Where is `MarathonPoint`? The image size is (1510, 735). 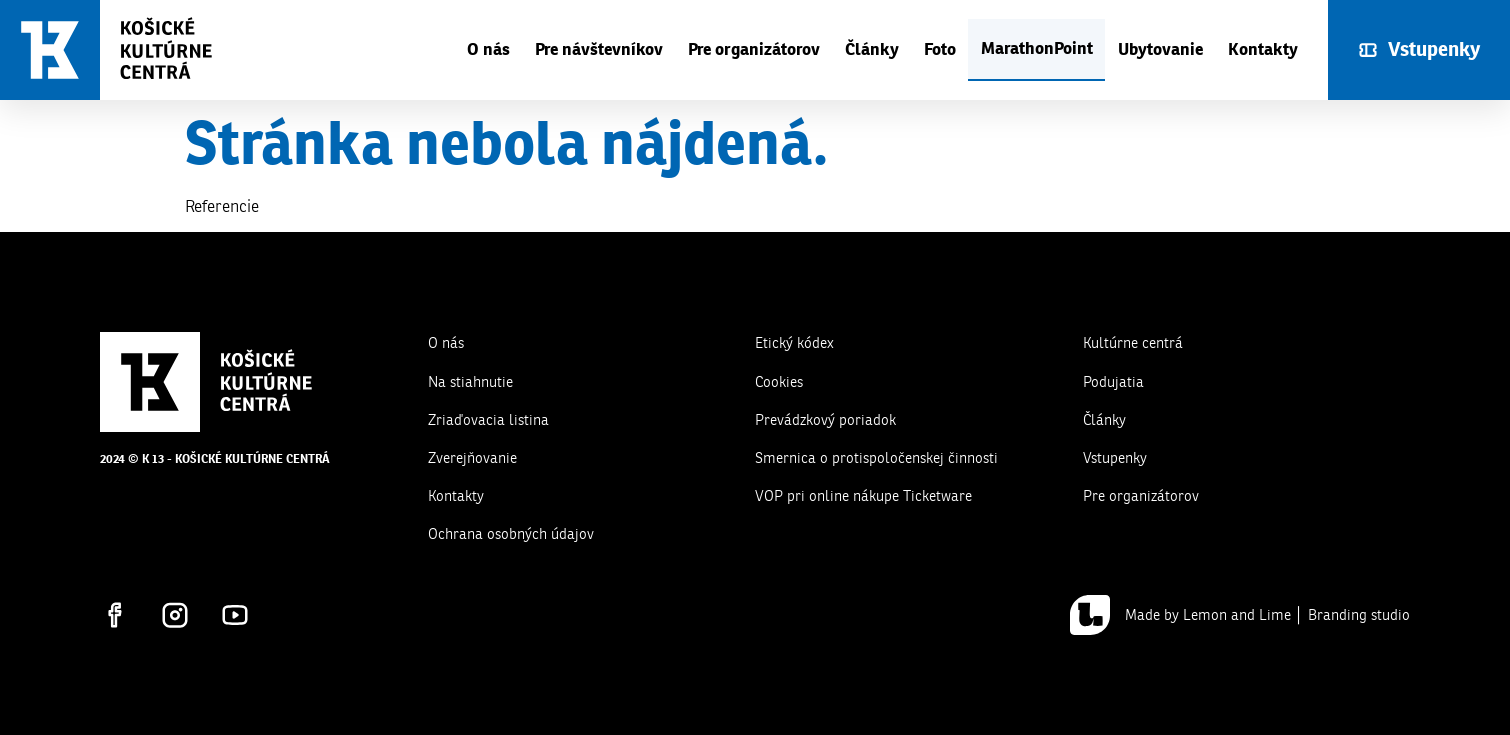
MarathonPoint is located at coordinates (1037, 48).